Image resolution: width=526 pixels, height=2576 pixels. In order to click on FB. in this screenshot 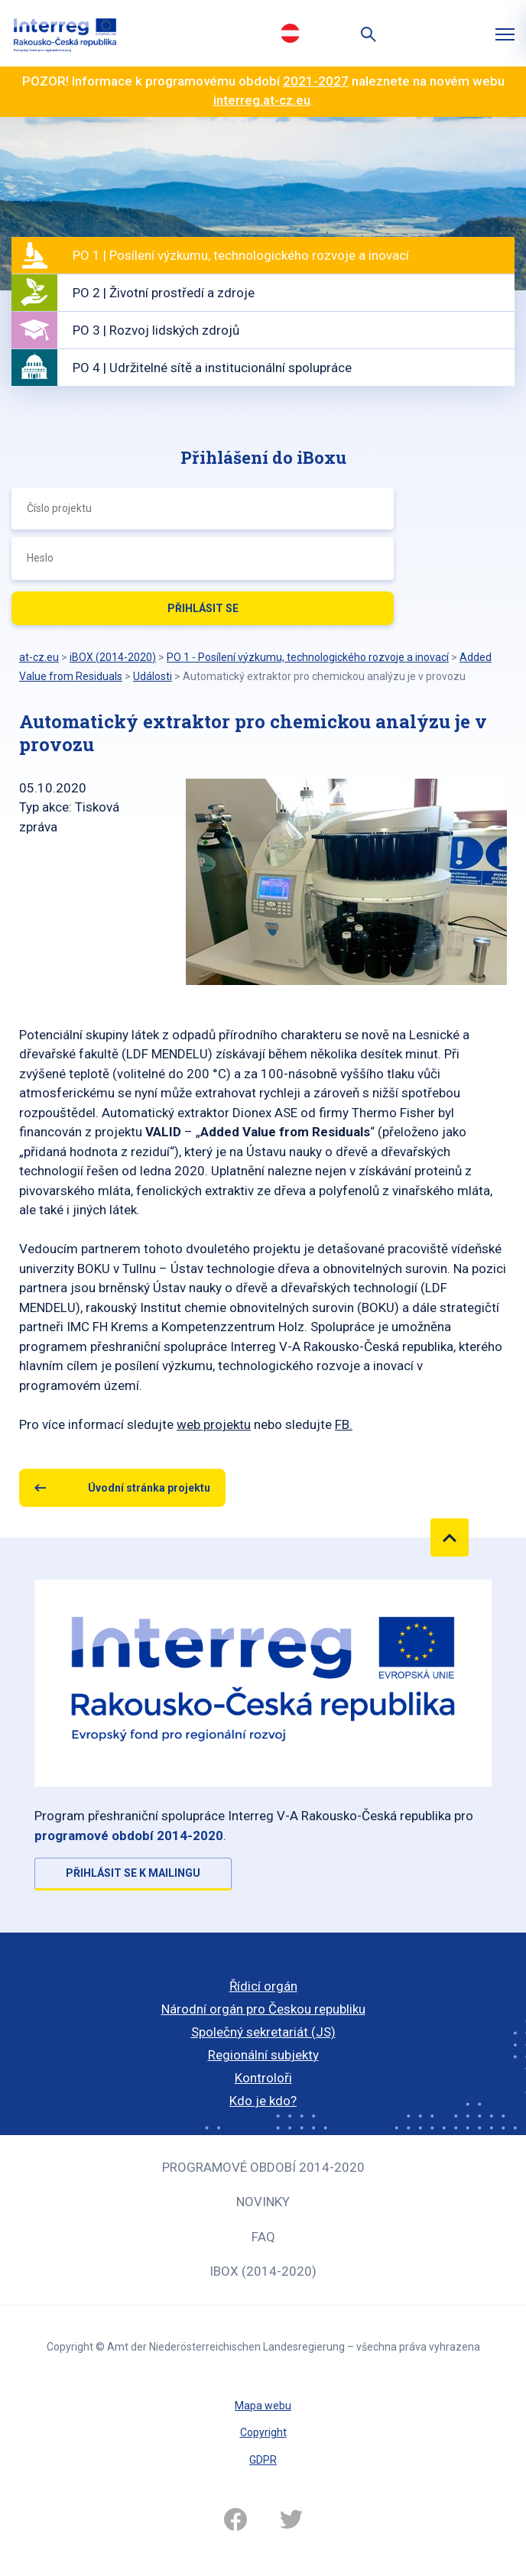, I will do `click(343, 1424)`.